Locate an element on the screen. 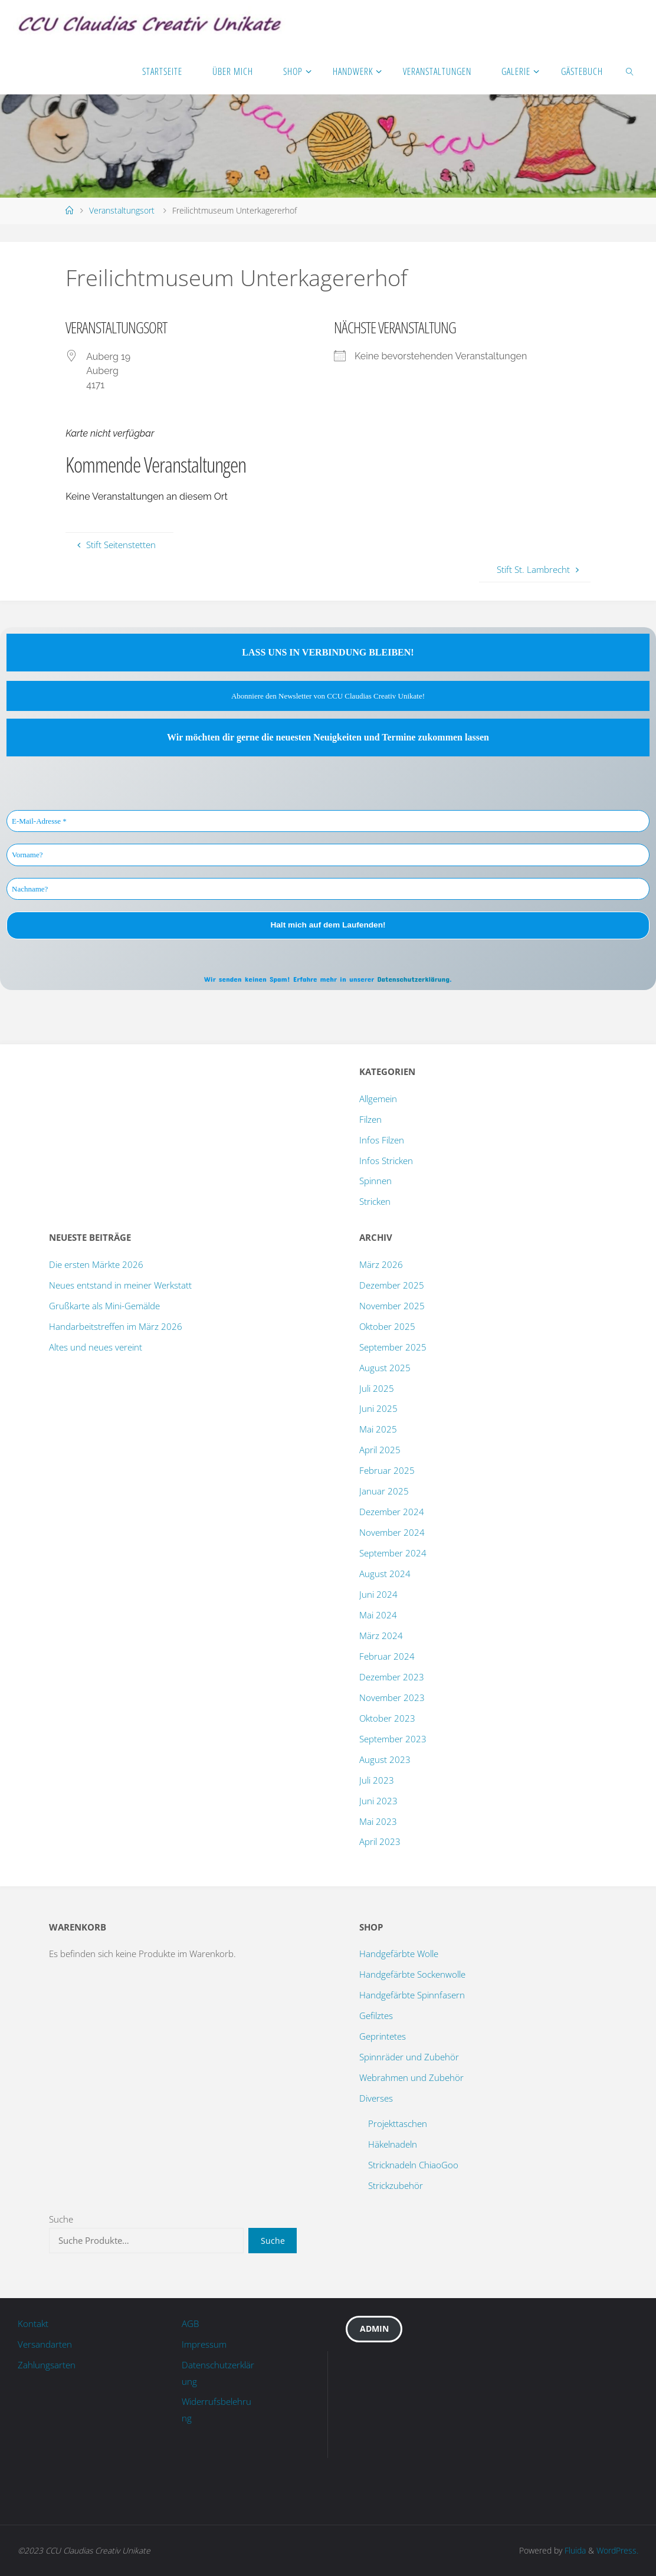  Gefilztes is located at coordinates (376, 2015).